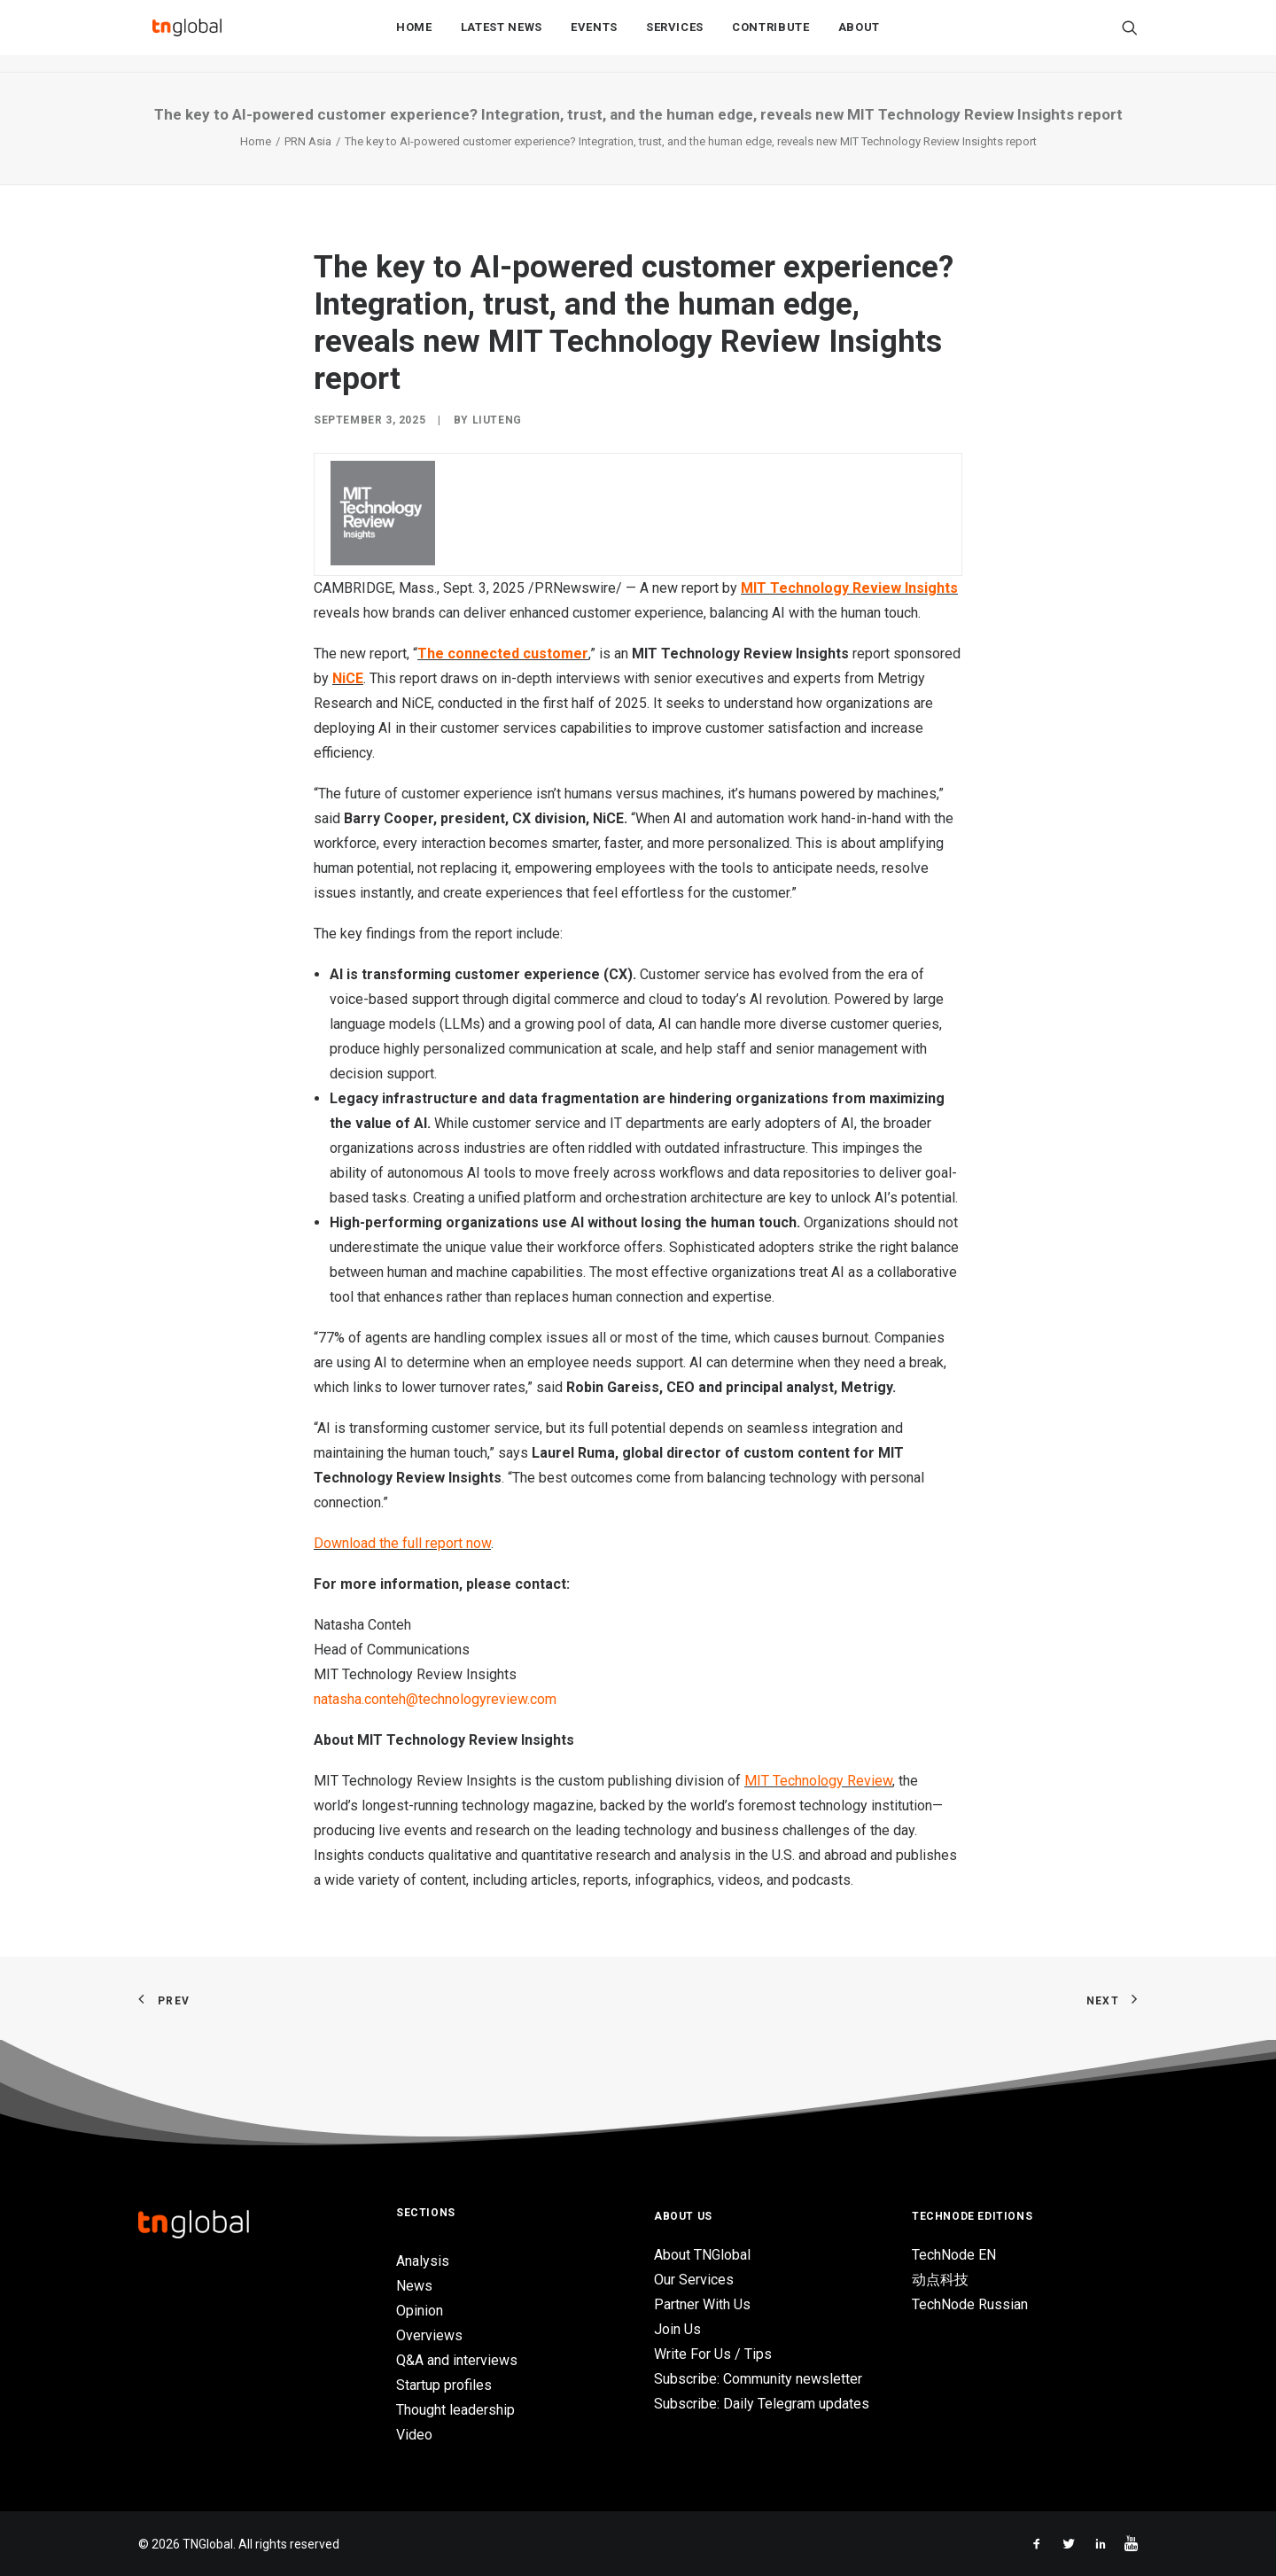 The width and height of the screenshot is (1276, 2576). I want to click on MIT Technology Review, so click(818, 1780).